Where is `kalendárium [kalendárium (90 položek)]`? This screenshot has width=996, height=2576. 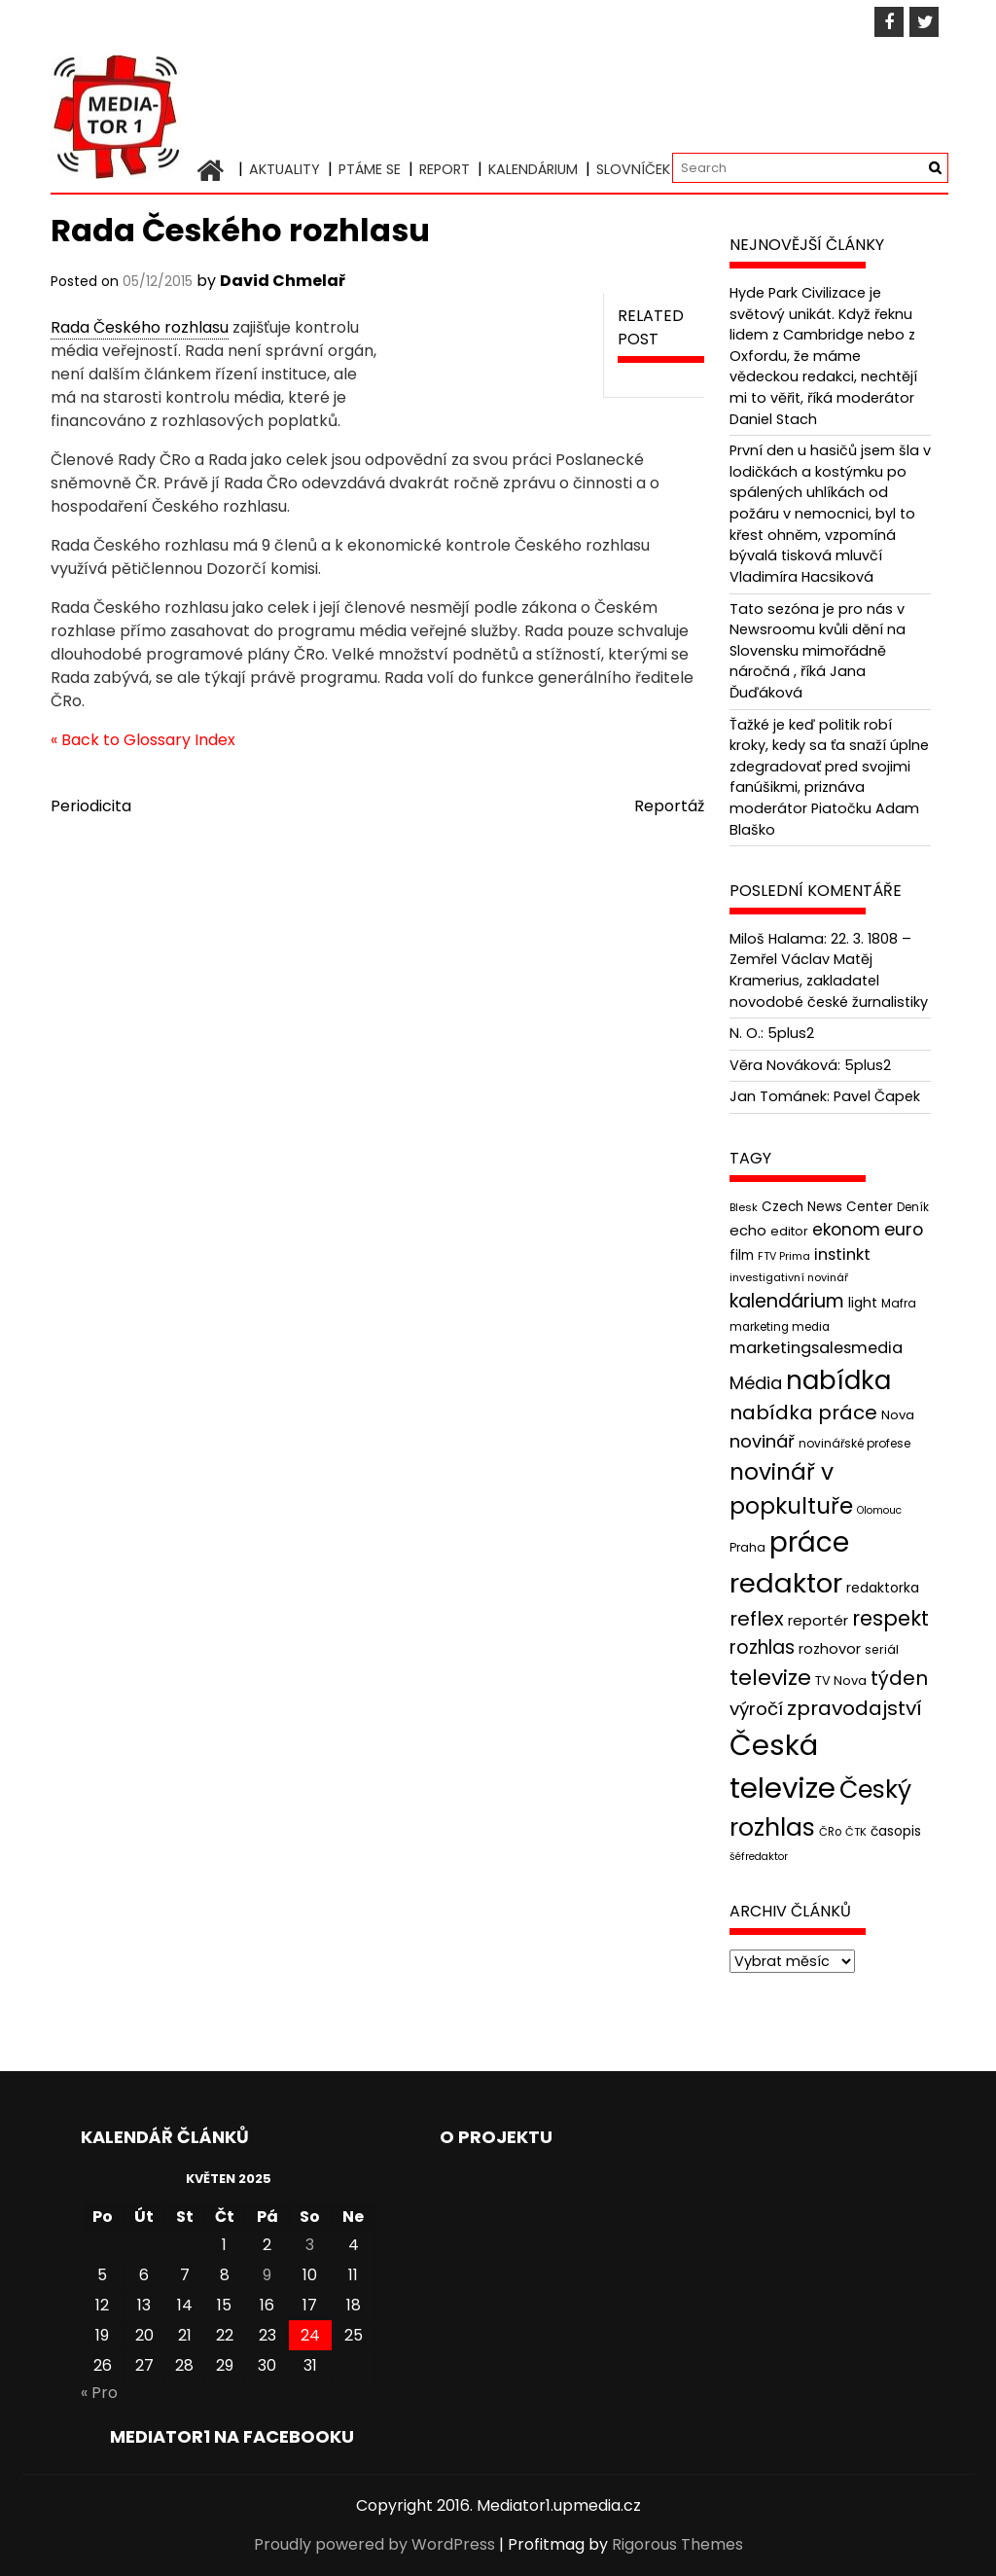 kalendárium [kalendárium (90 položek)] is located at coordinates (786, 1301).